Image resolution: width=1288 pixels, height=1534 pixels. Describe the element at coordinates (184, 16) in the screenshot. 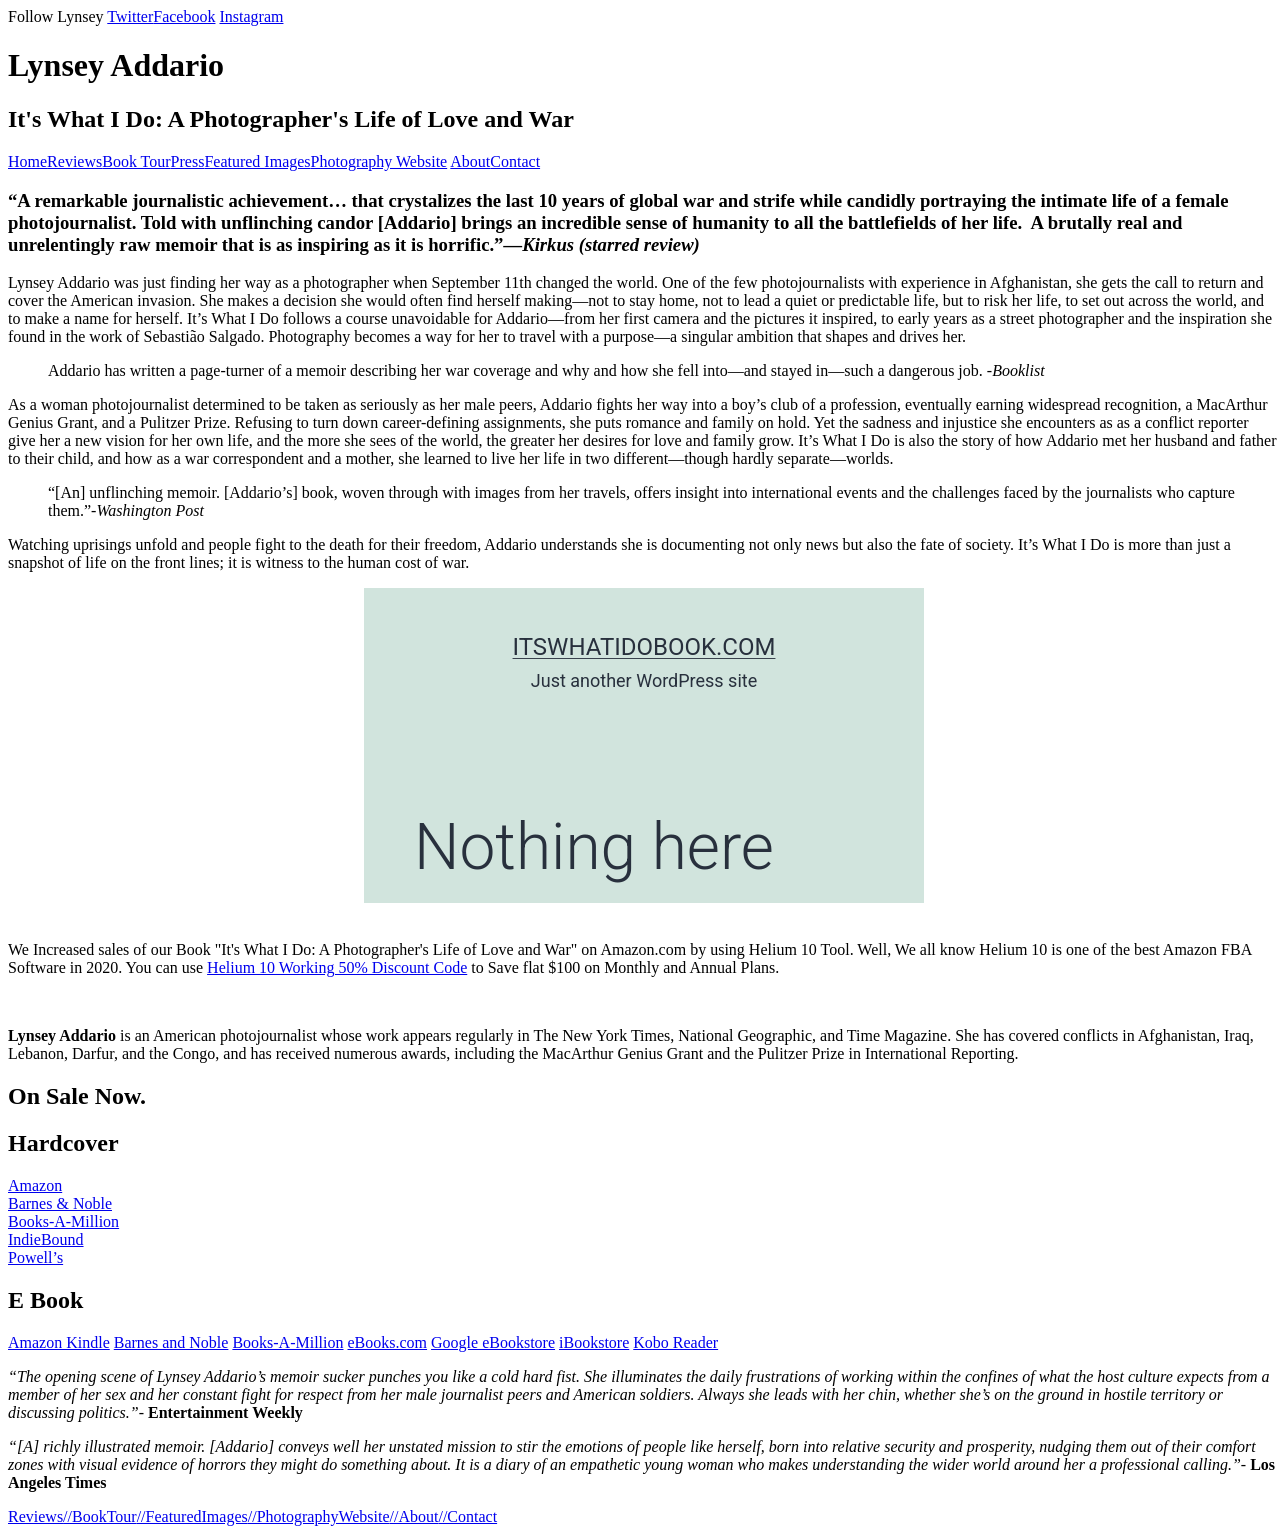

I see `Facebook` at that location.